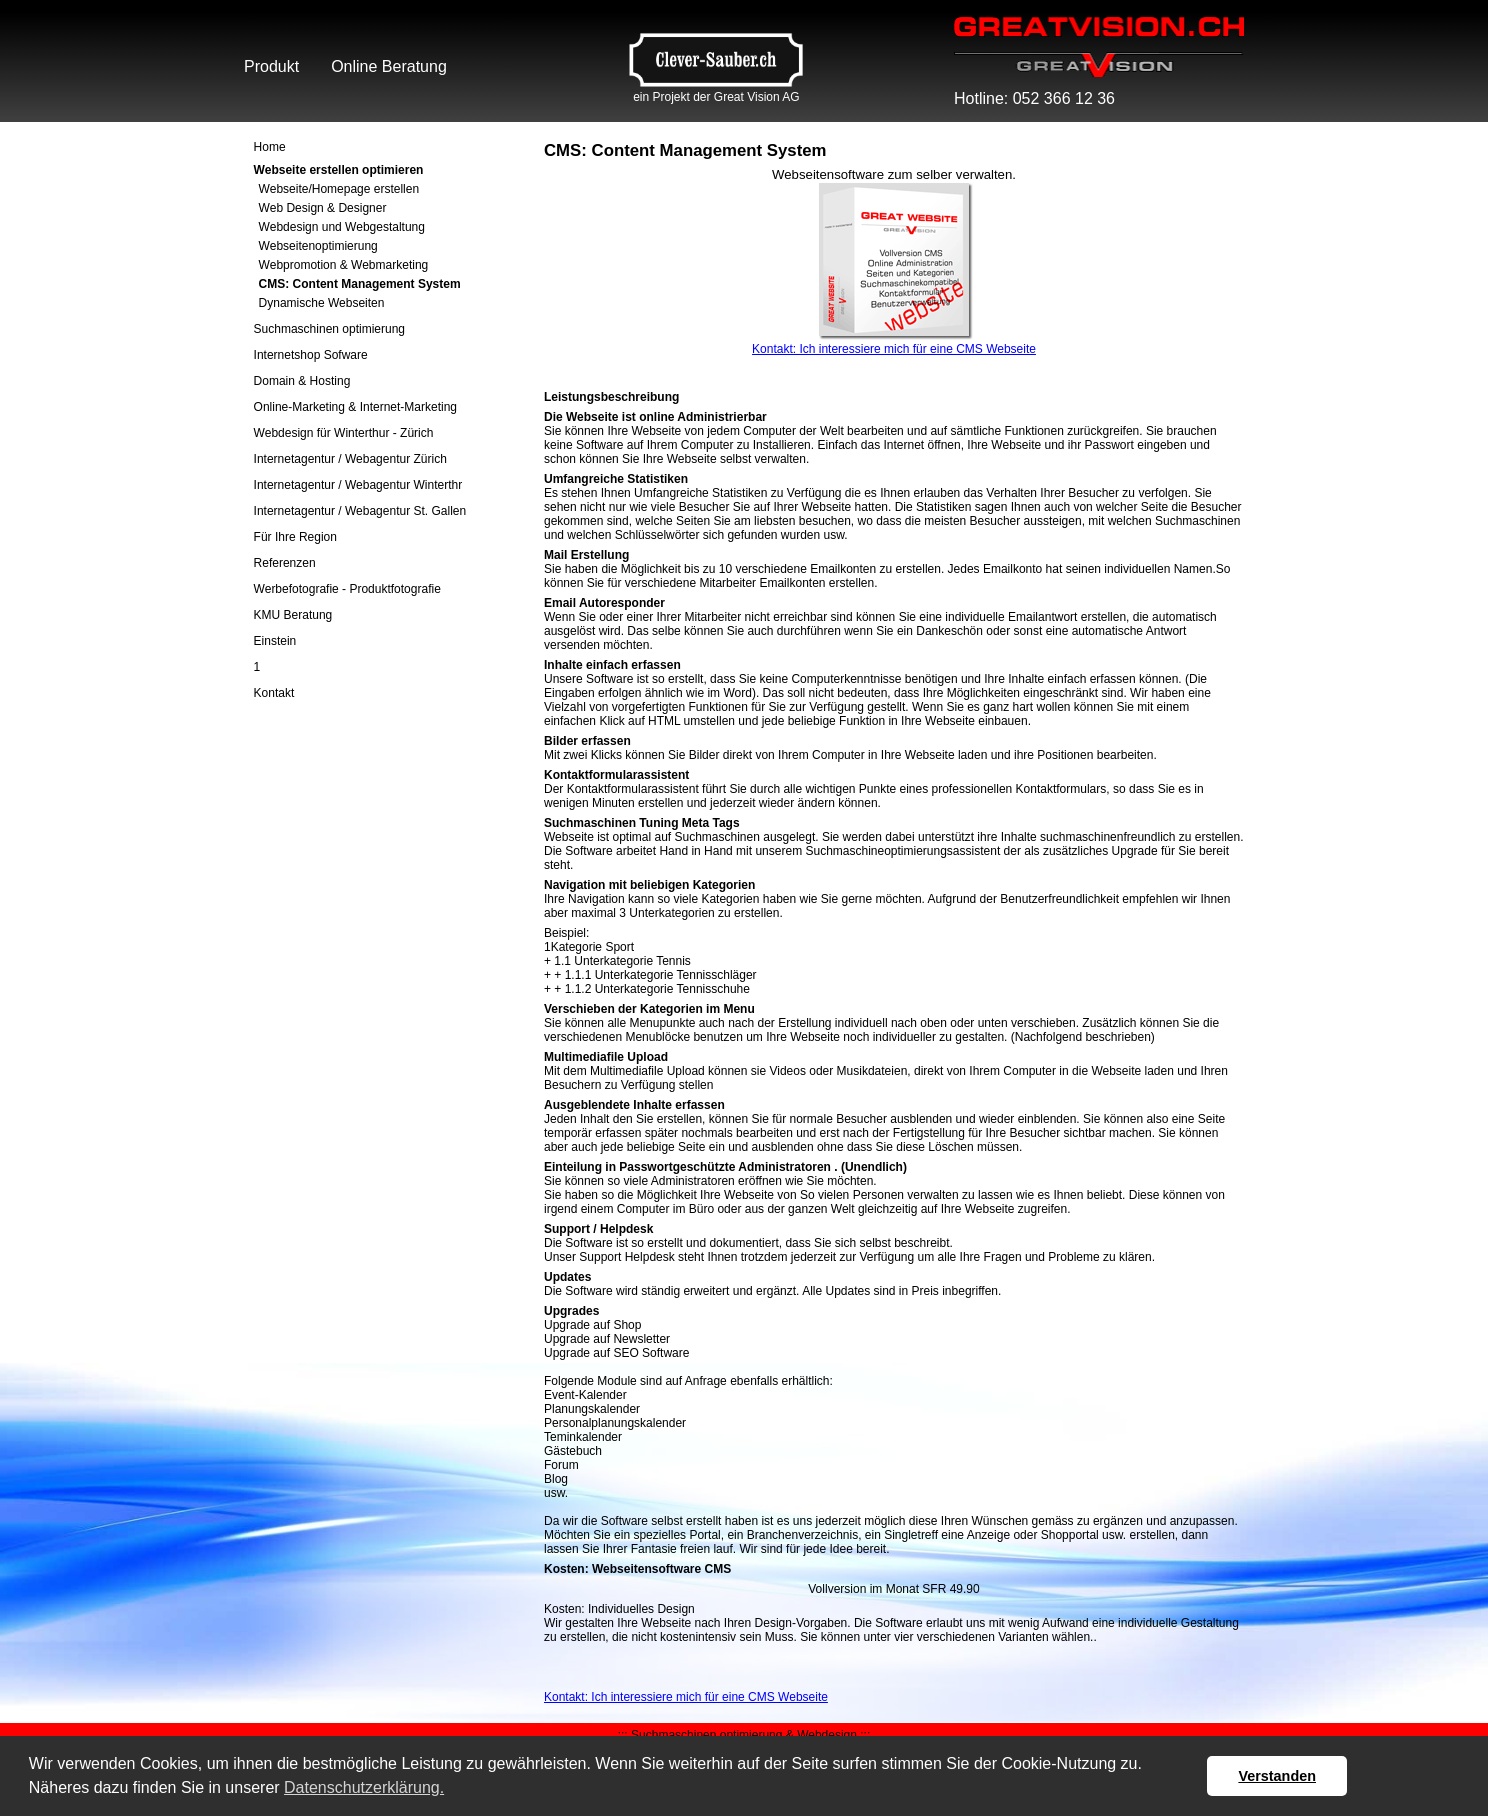  Describe the element at coordinates (347, 589) in the screenshot. I see `Werbefotografie - Produktfotografie` at that location.